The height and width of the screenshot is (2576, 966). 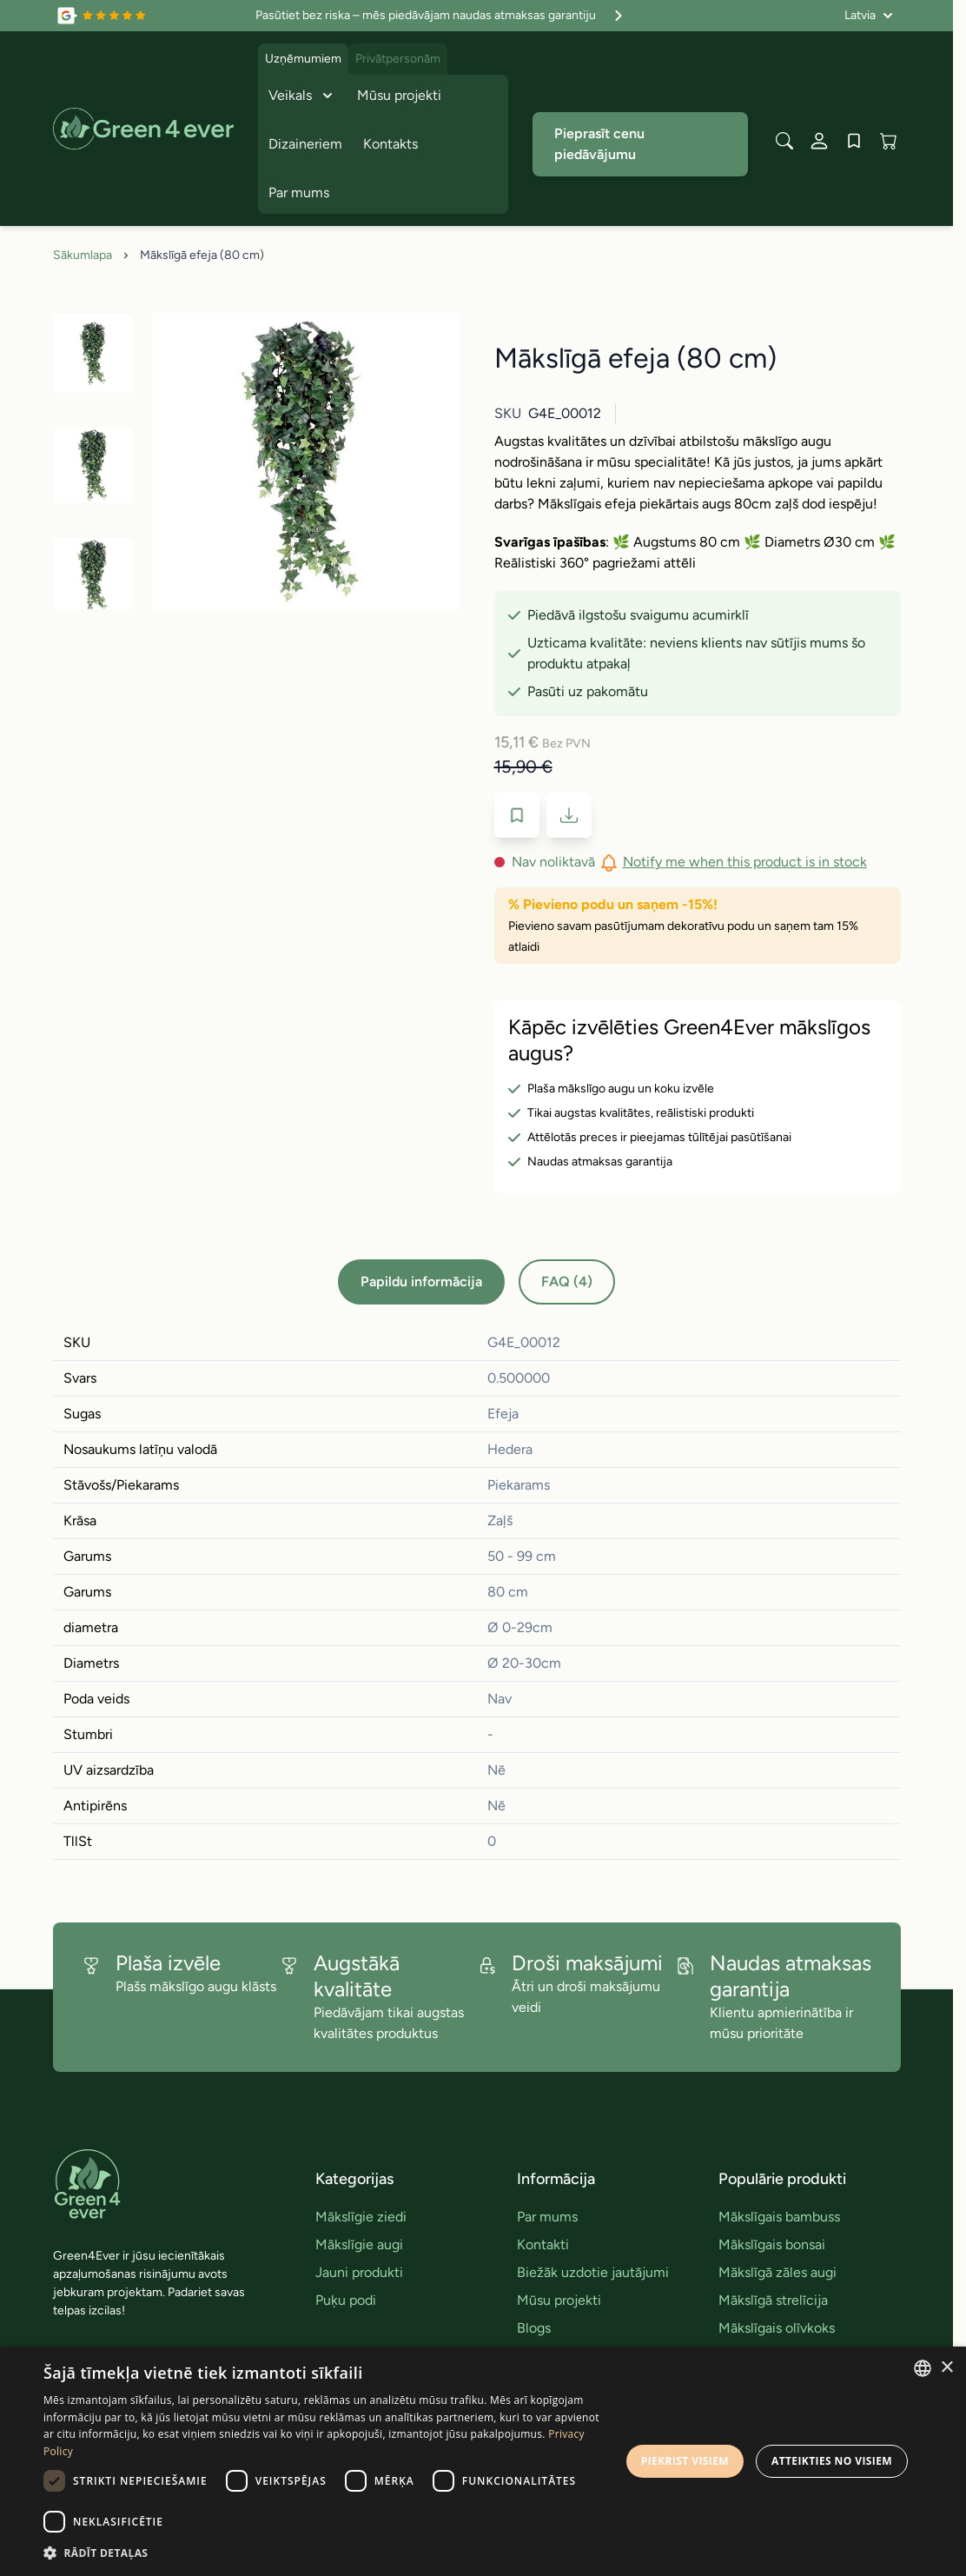 I want to click on Mākslīgais olīvkoks [link], so click(x=776, y=2328).